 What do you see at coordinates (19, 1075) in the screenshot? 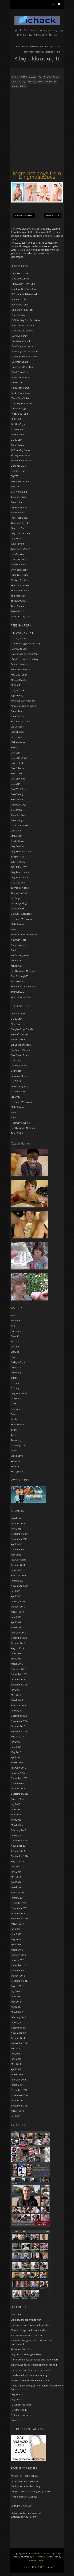
I see `Enigmatic Boys` at bounding box center [19, 1075].